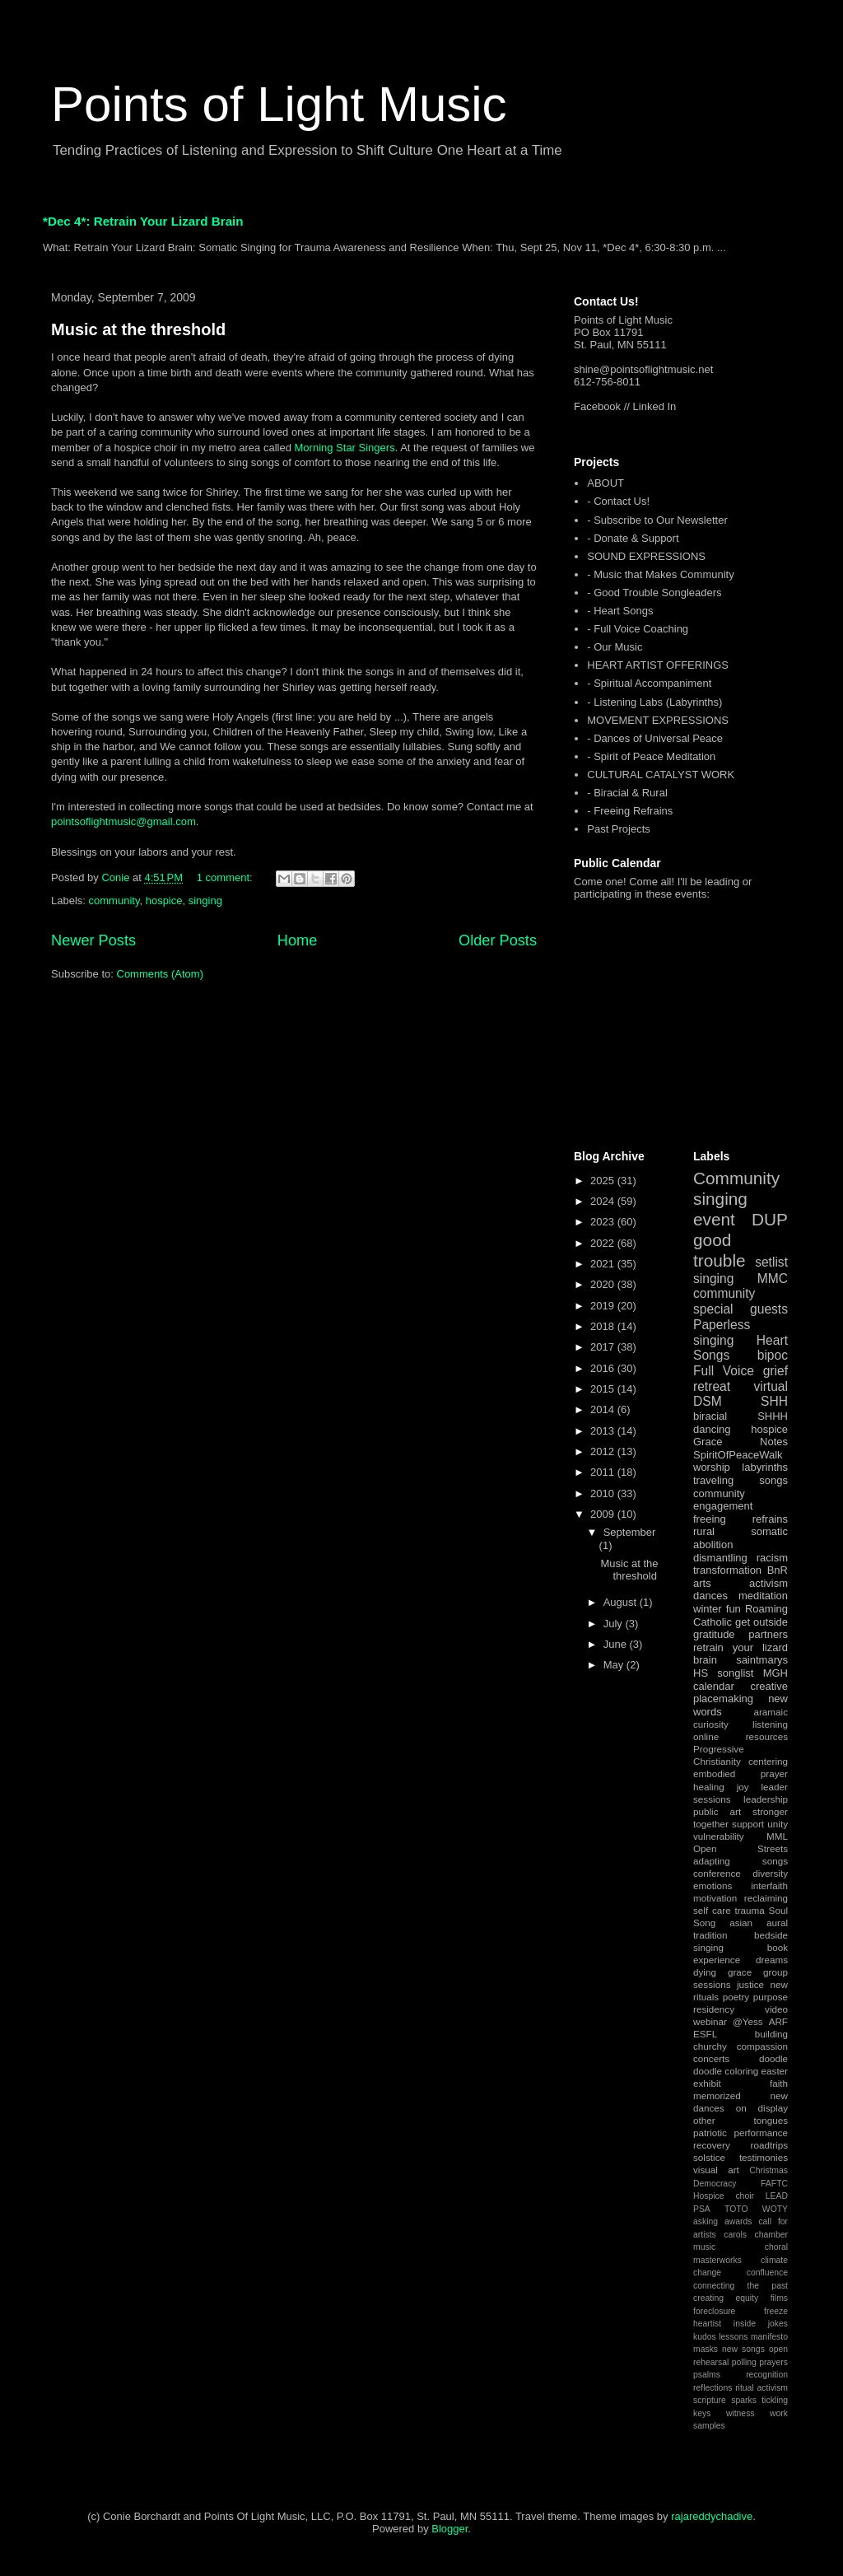 This screenshot has width=843, height=2576. What do you see at coordinates (771, 1262) in the screenshot?
I see `setlist` at bounding box center [771, 1262].